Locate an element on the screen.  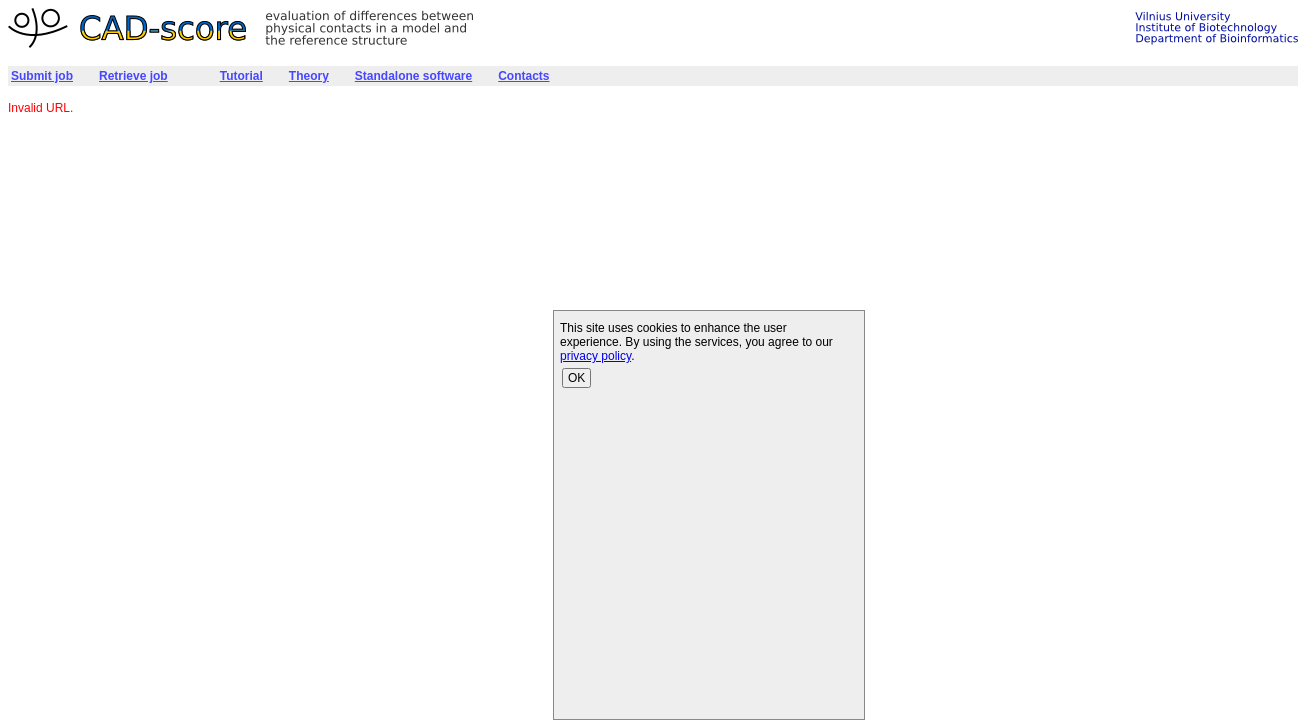
privacy policy is located at coordinates (595, 356).